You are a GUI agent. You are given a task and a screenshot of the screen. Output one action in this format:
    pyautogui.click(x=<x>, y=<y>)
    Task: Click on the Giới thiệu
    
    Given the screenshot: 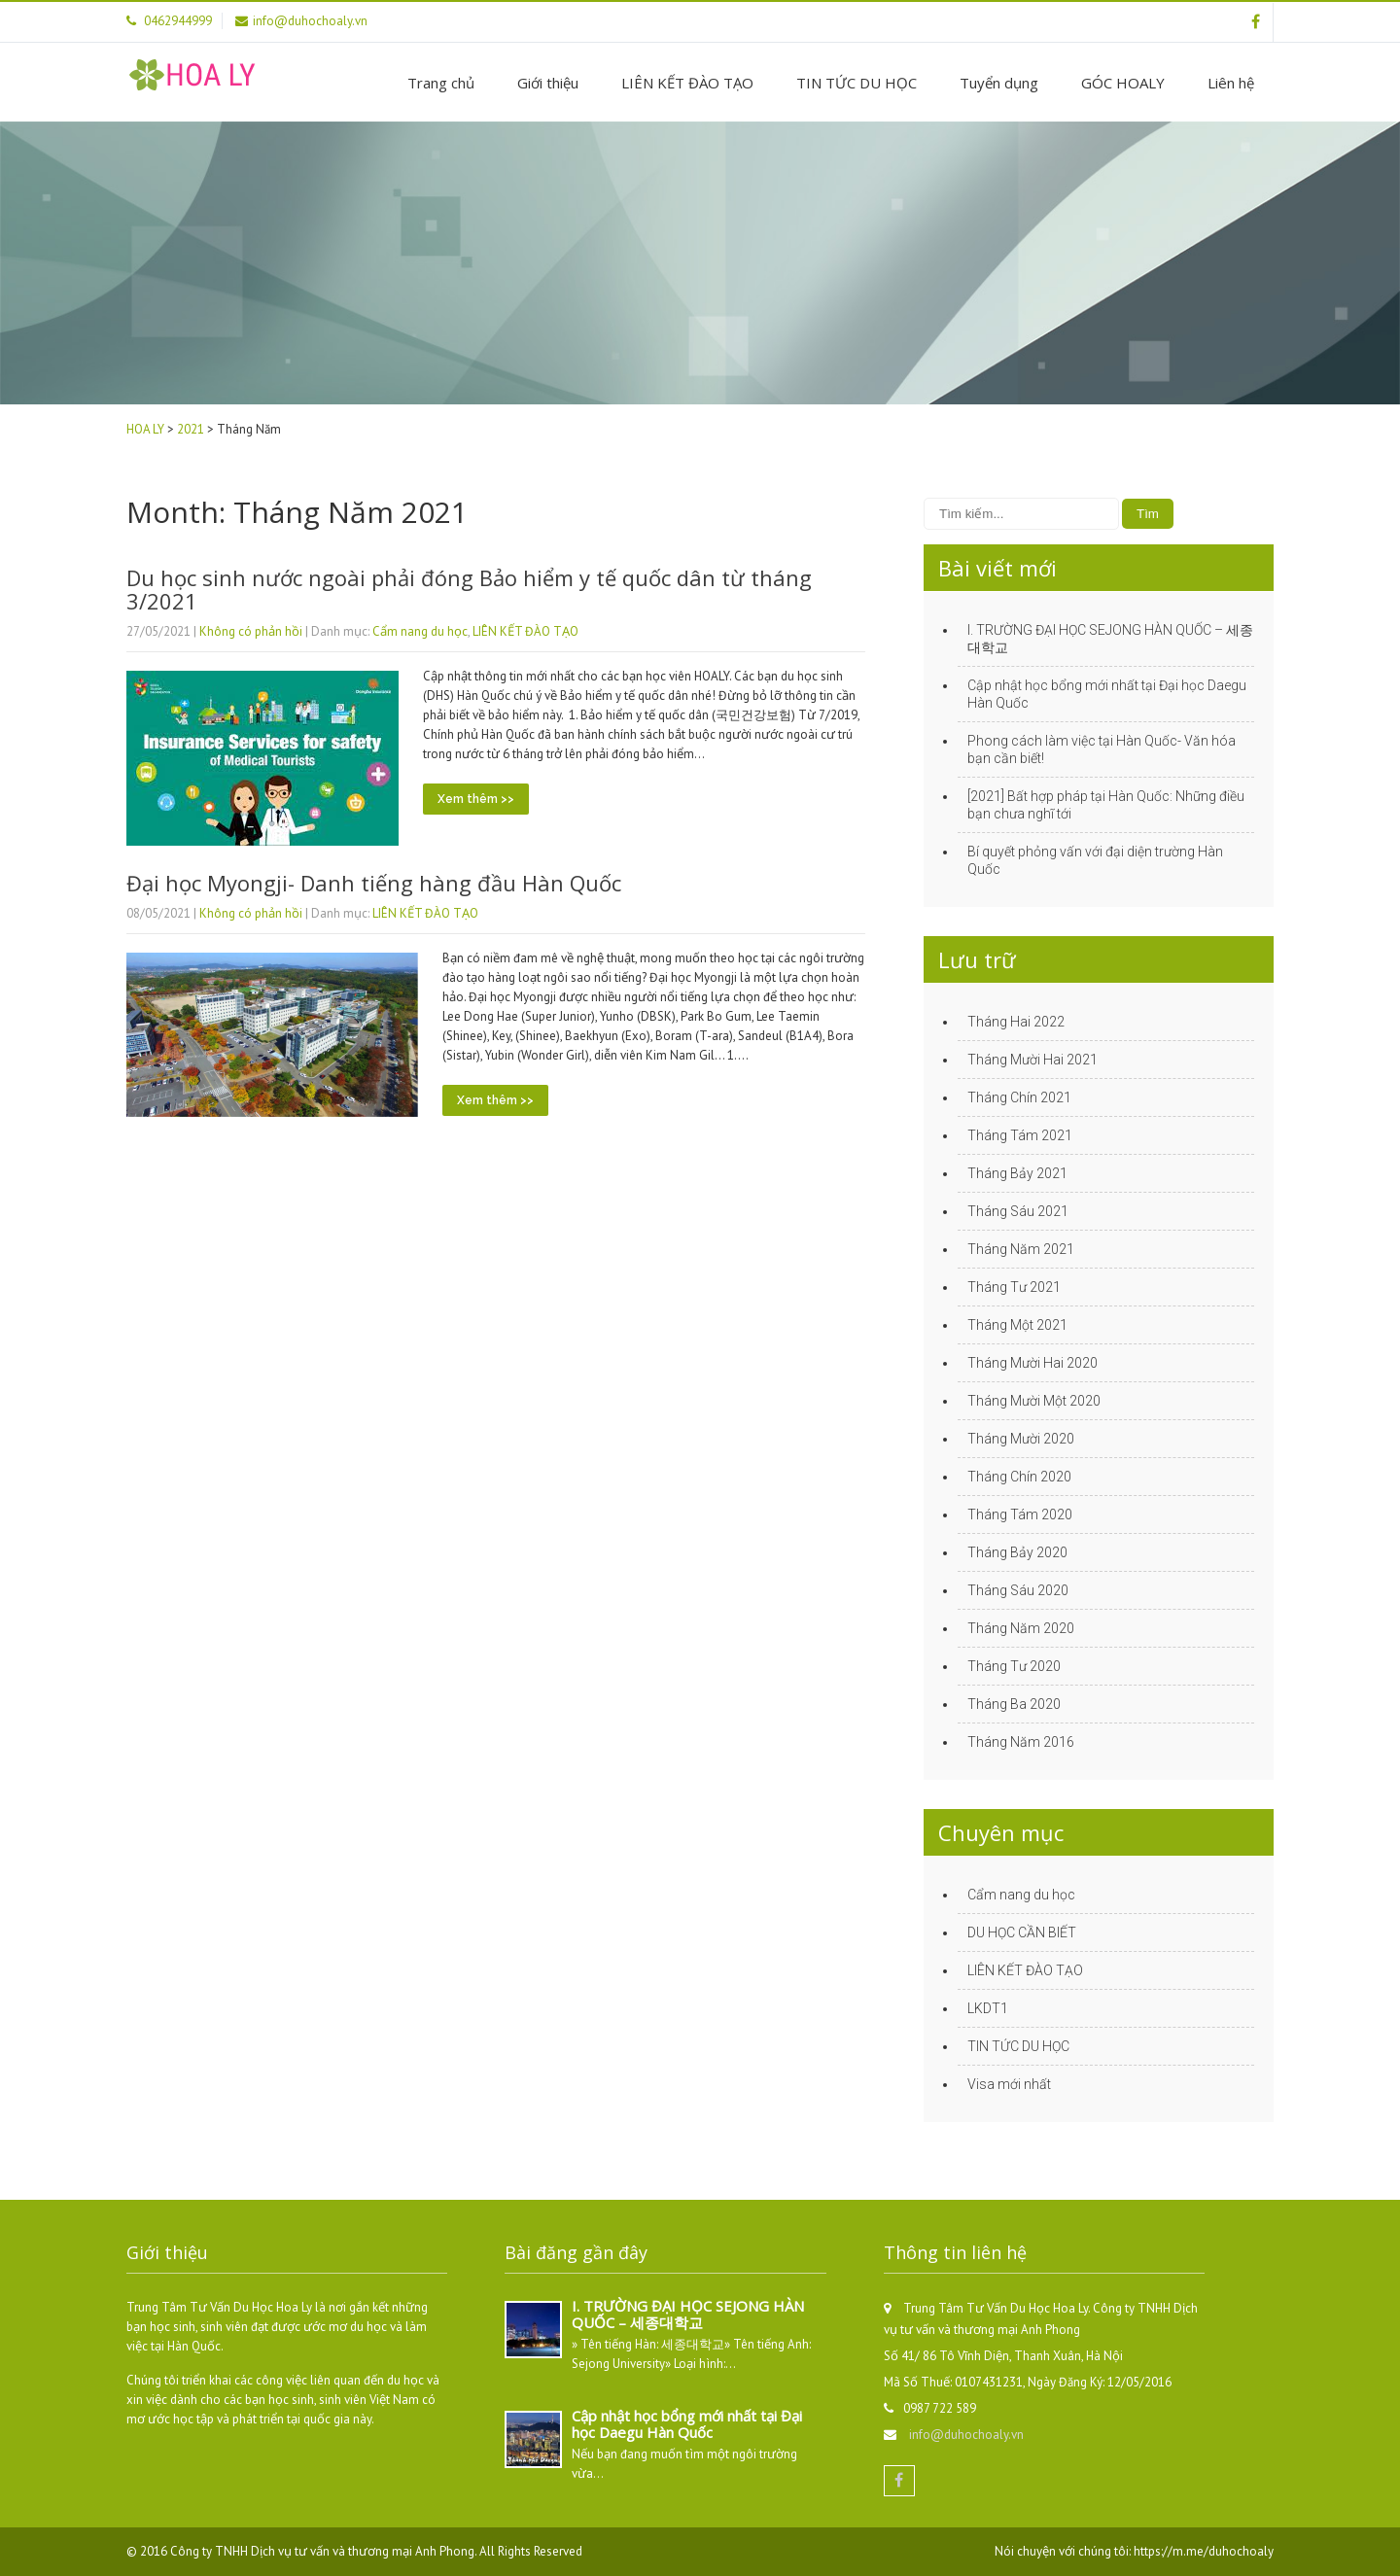 What is the action you would take?
    pyautogui.click(x=547, y=82)
    